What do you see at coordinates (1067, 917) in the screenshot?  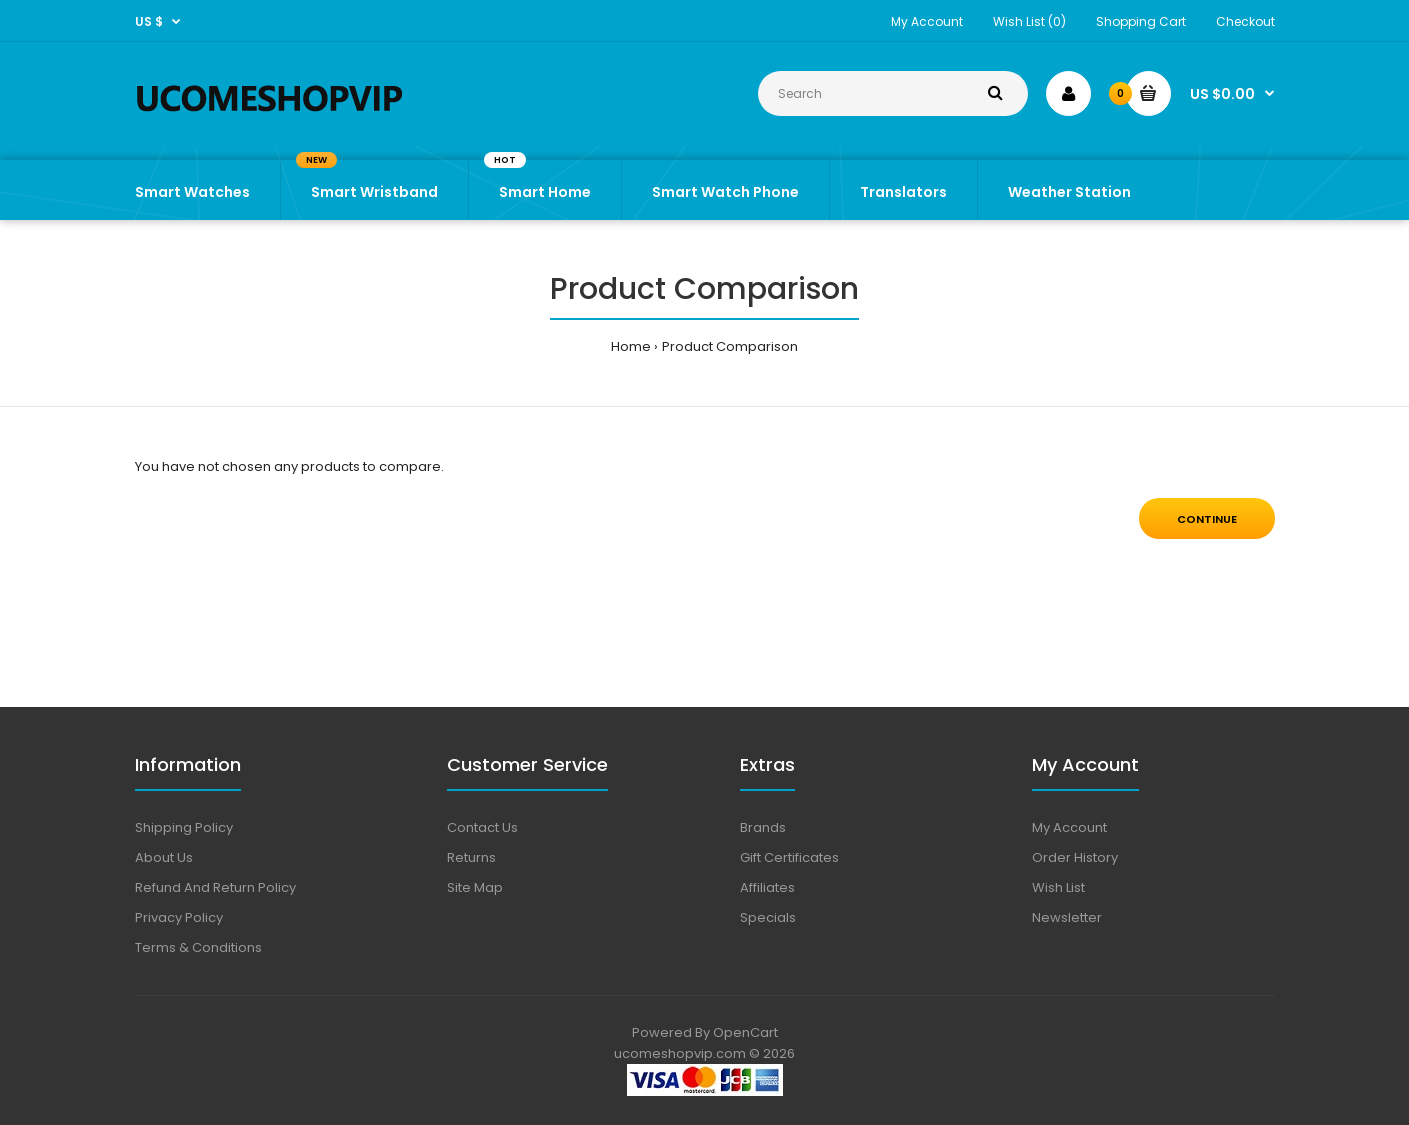 I see `Newsletter` at bounding box center [1067, 917].